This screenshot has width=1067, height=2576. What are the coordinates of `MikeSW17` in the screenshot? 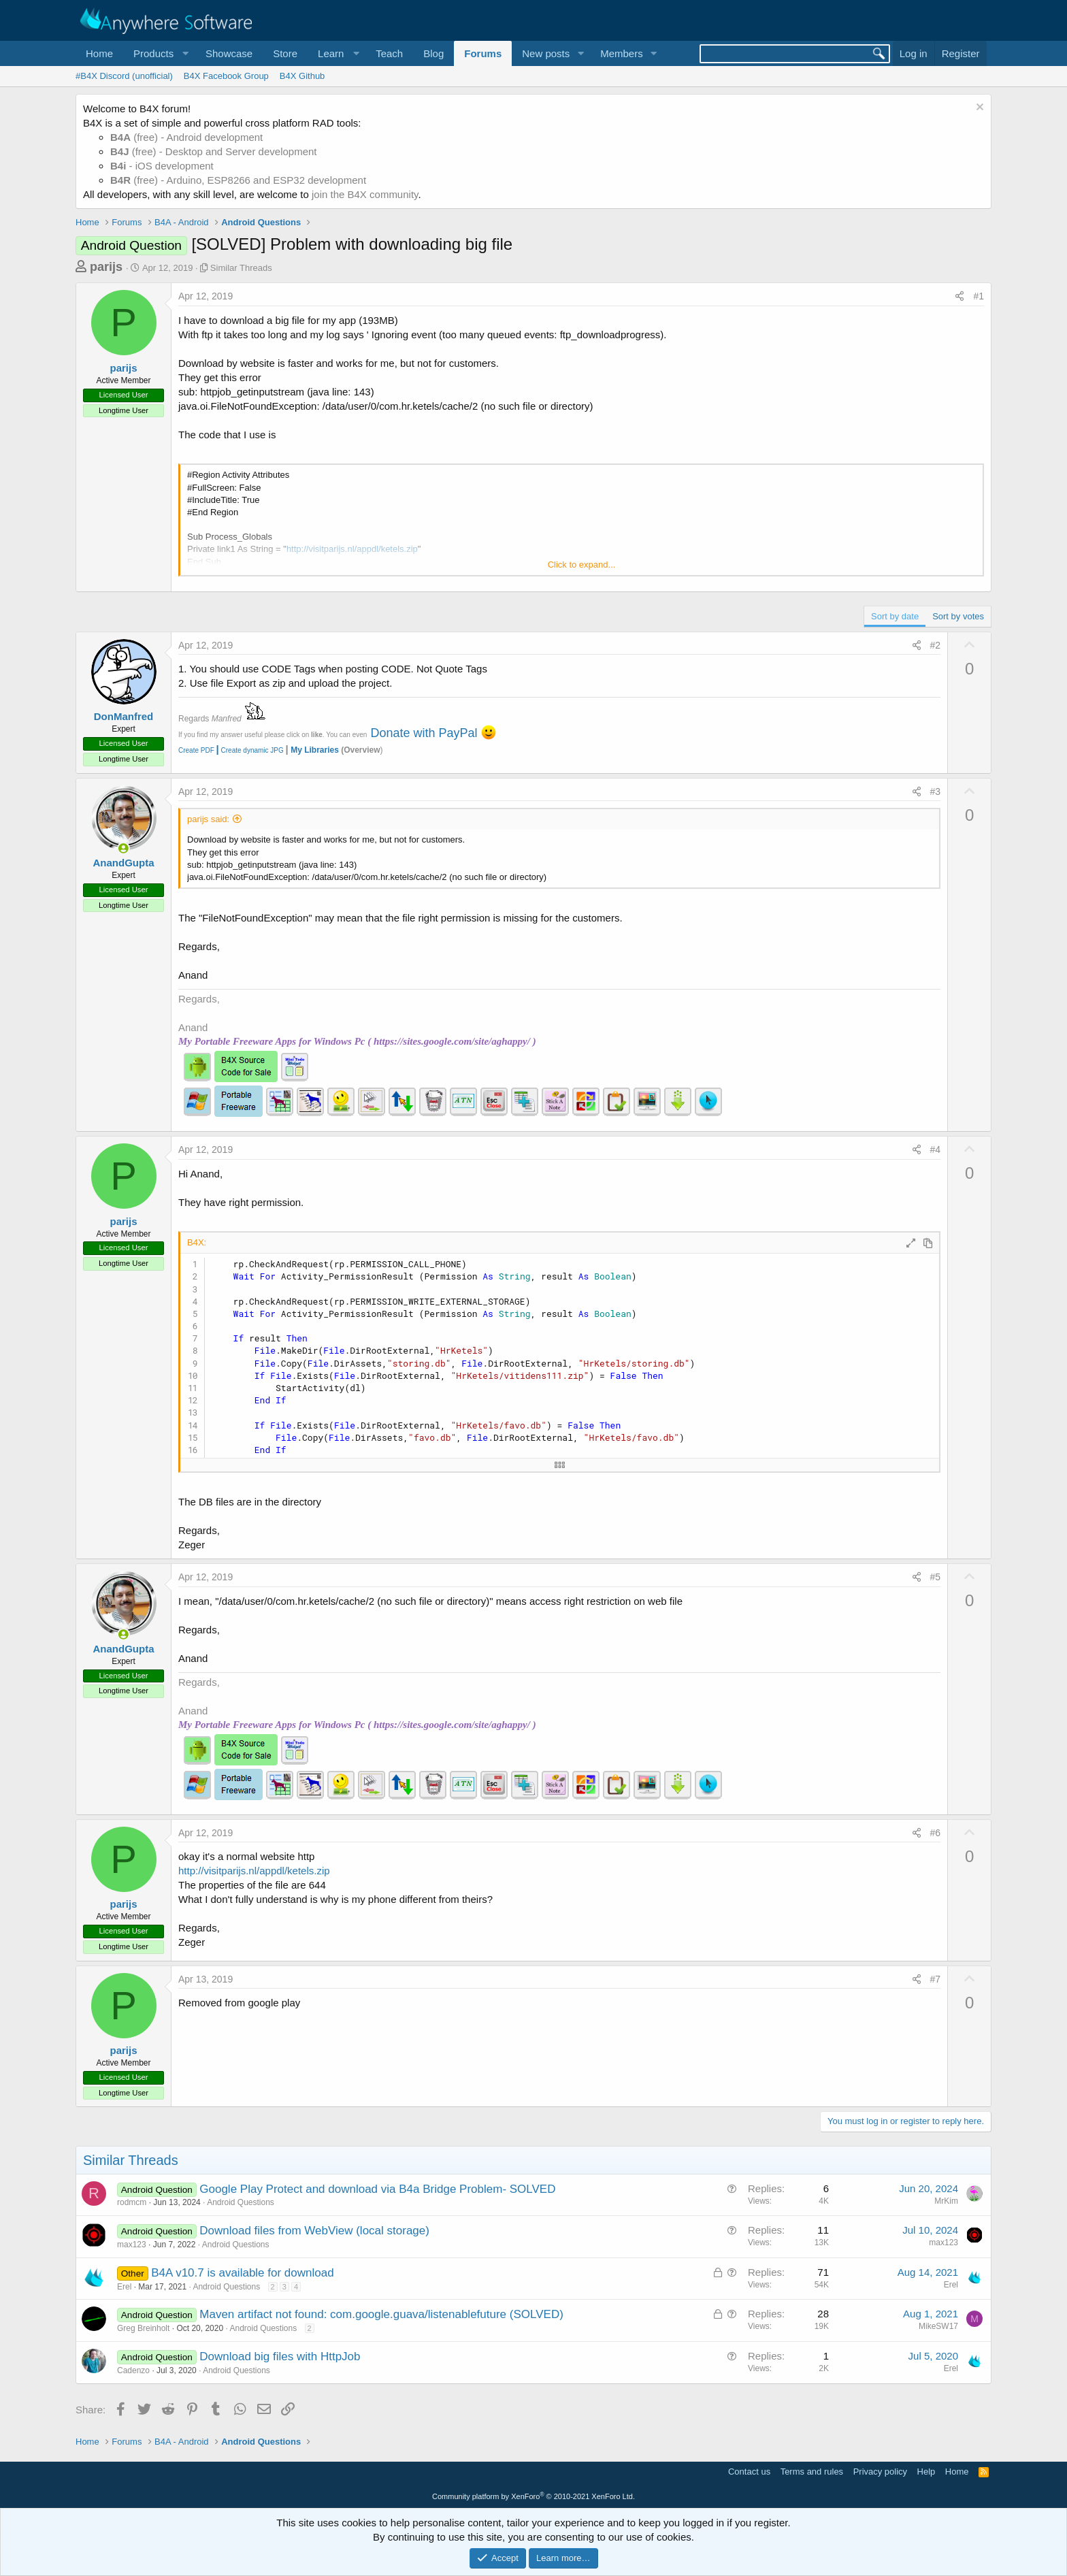 It's located at (938, 2326).